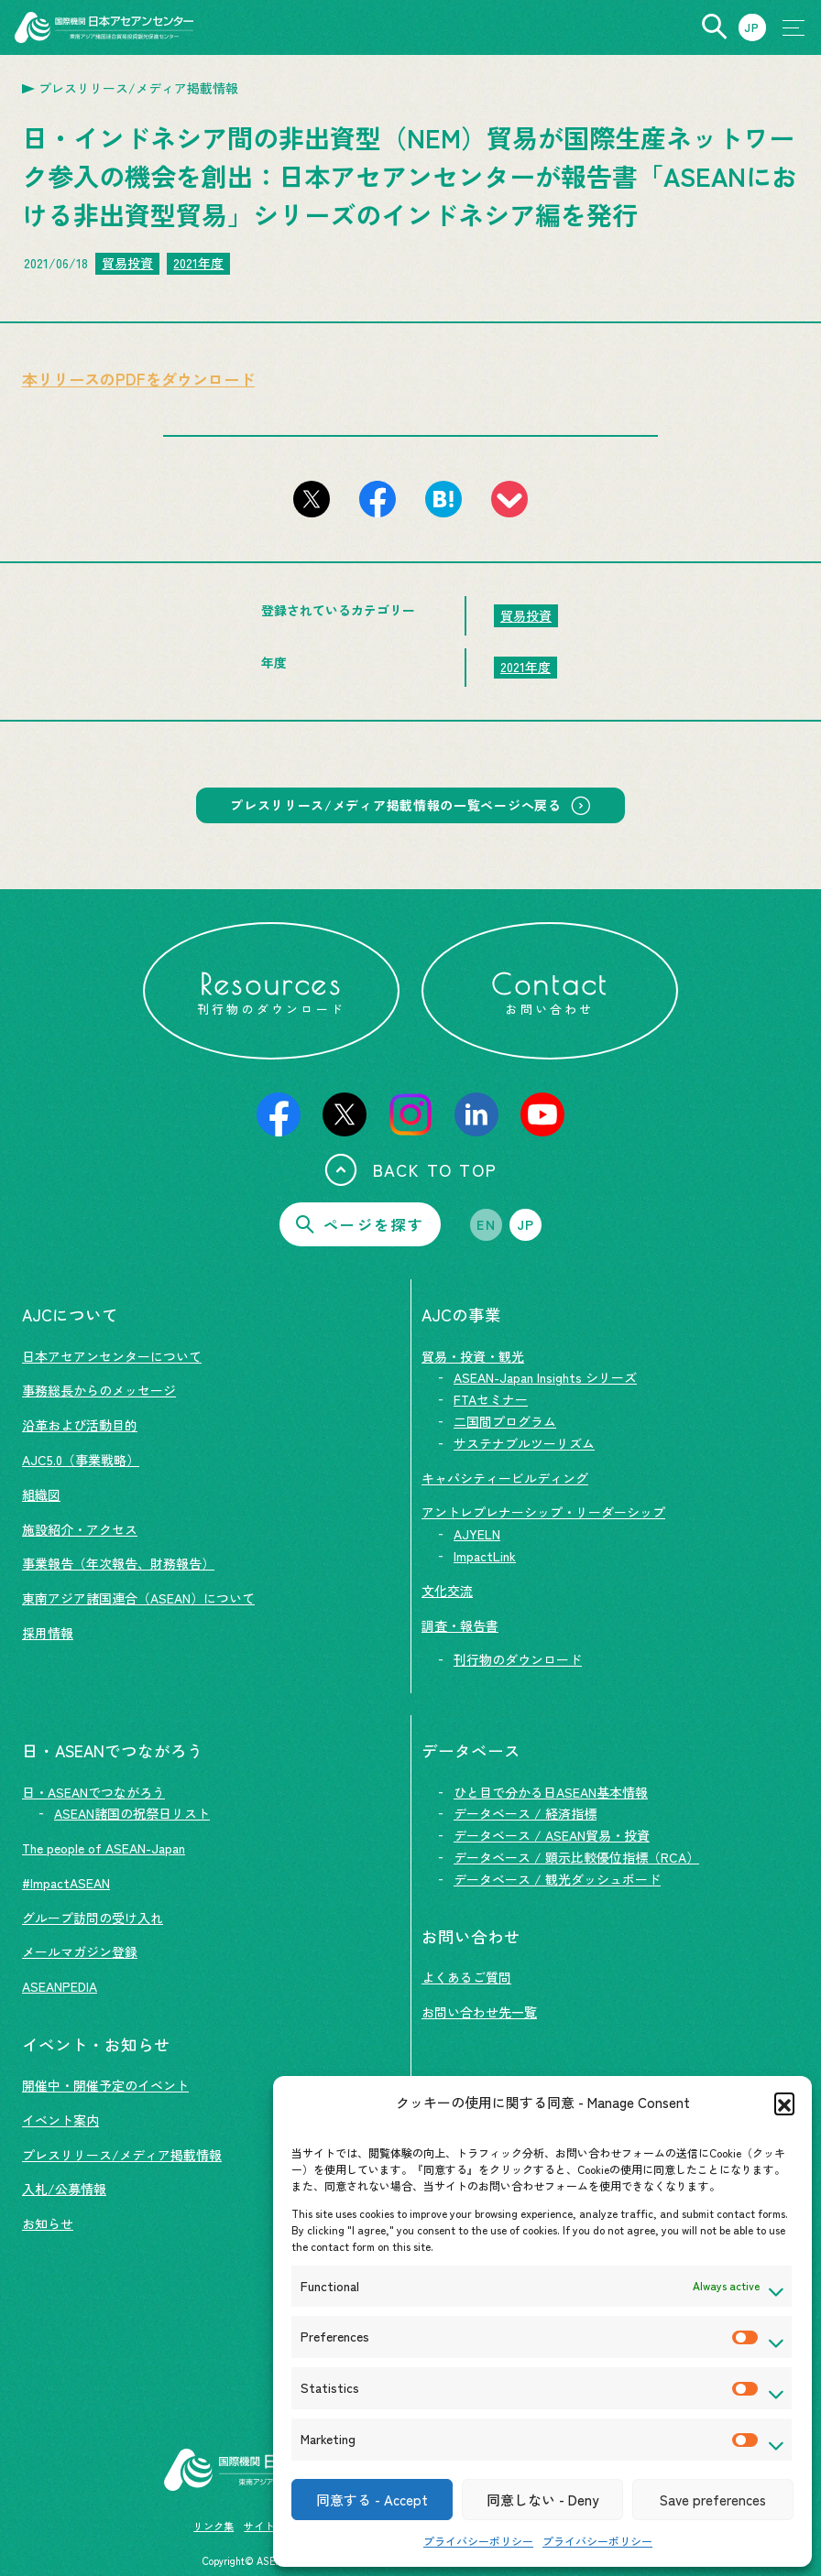 This screenshot has width=821, height=2576. Describe the element at coordinates (551, 1792) in the screenshot. I see `ひと目で分かる日ASEAN基本情報` at that location.